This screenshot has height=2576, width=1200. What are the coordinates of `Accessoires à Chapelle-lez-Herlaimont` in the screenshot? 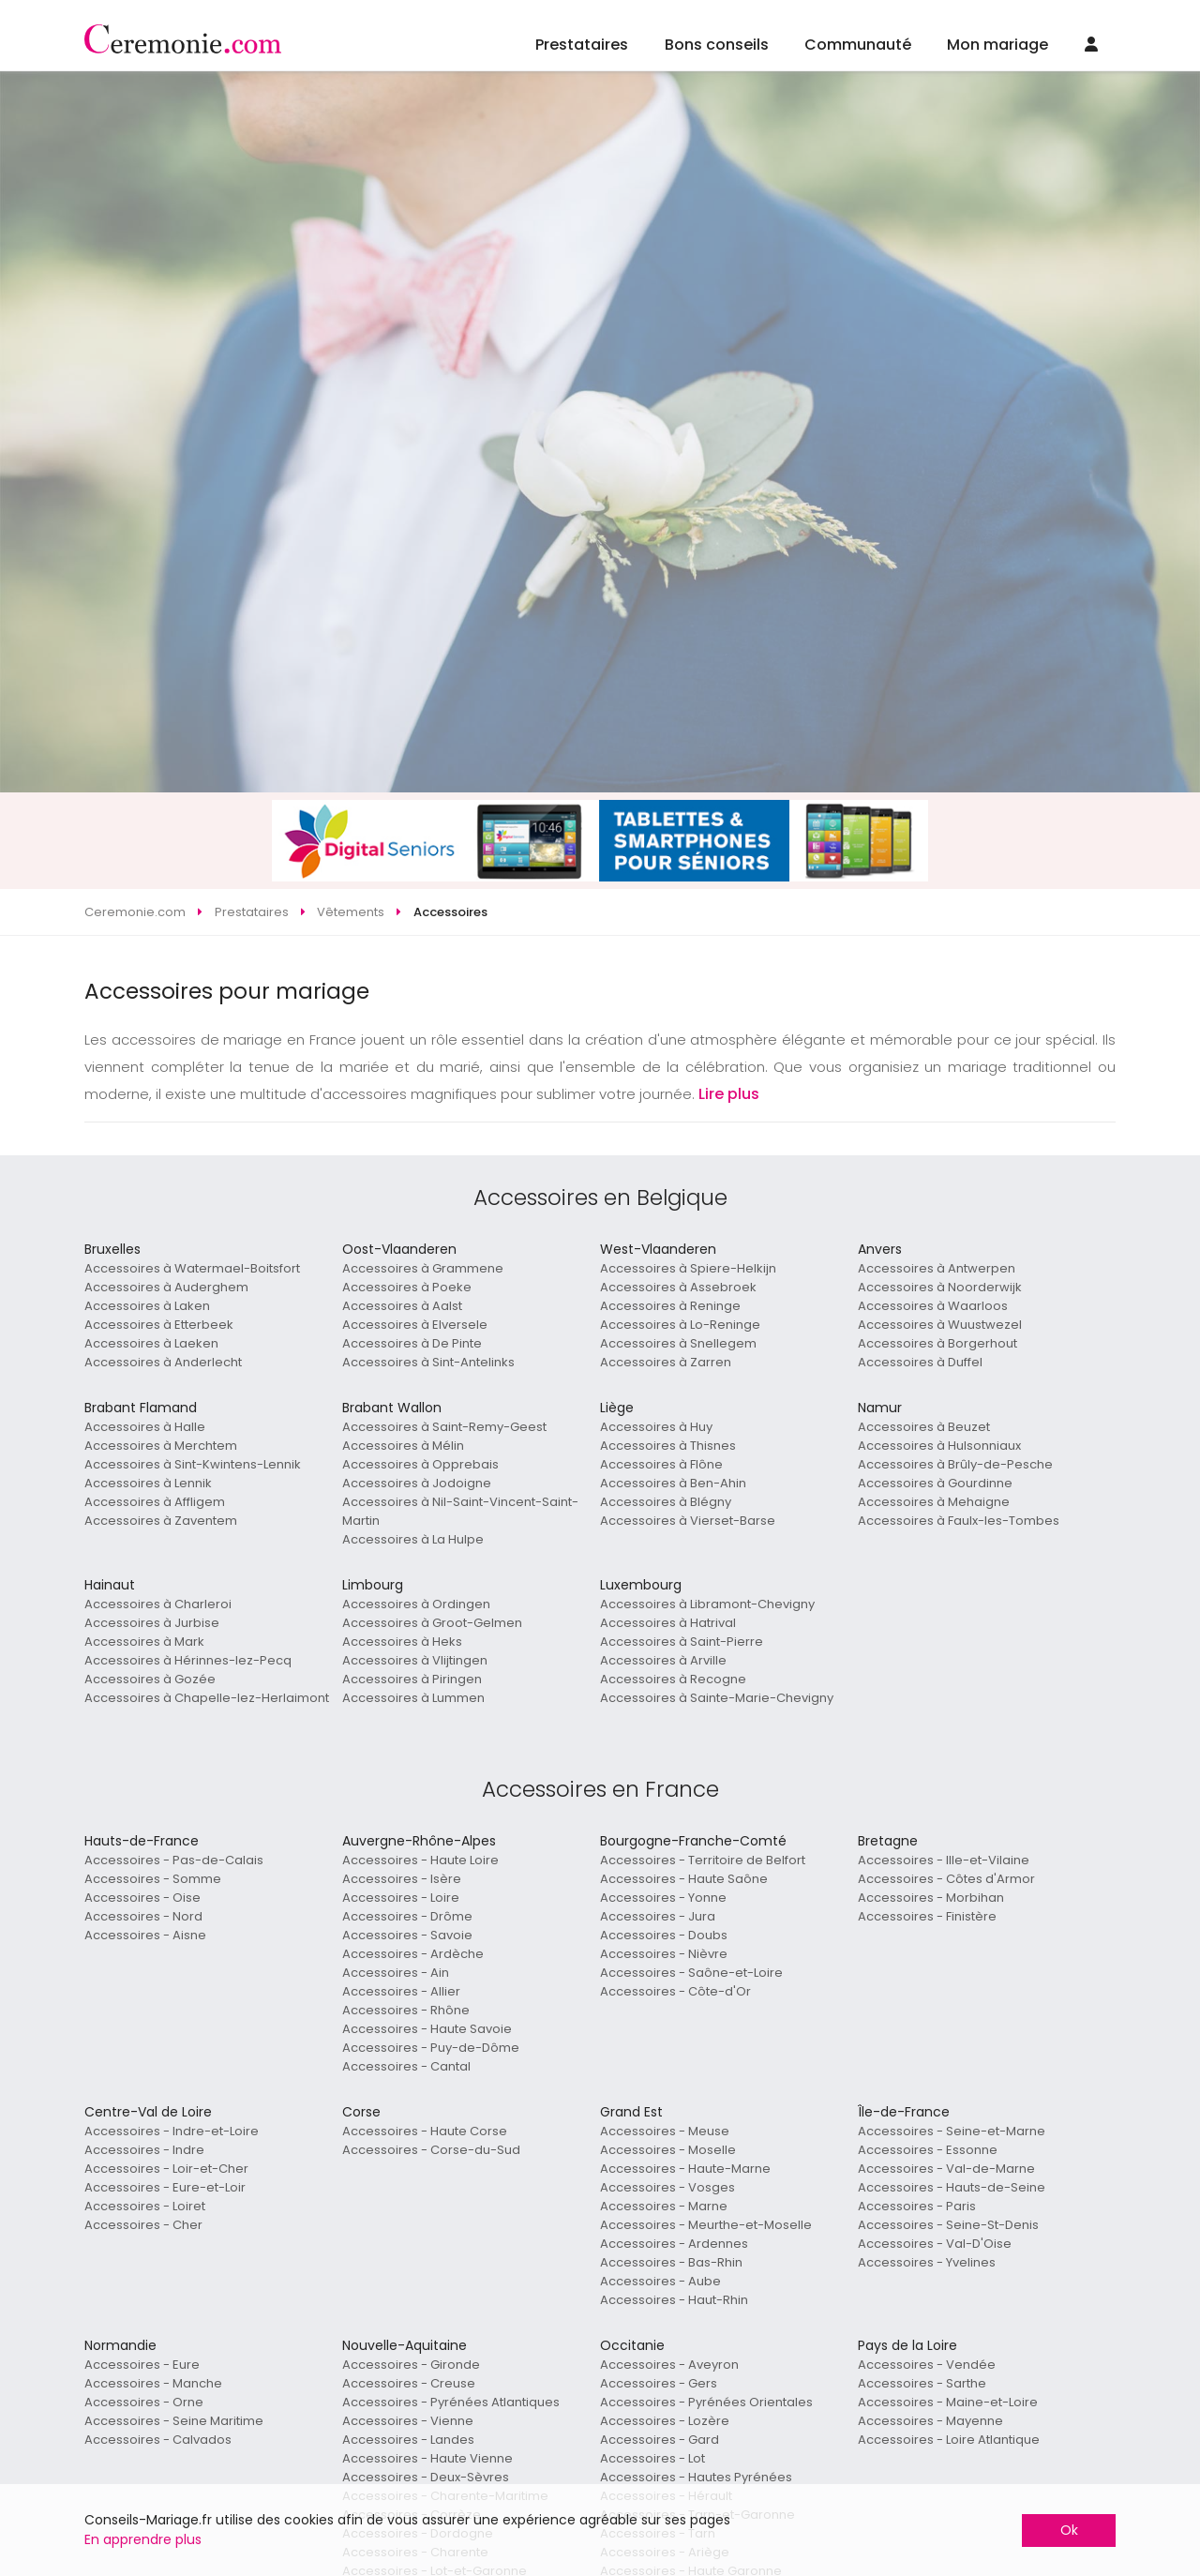 It's located at (206, 1698).